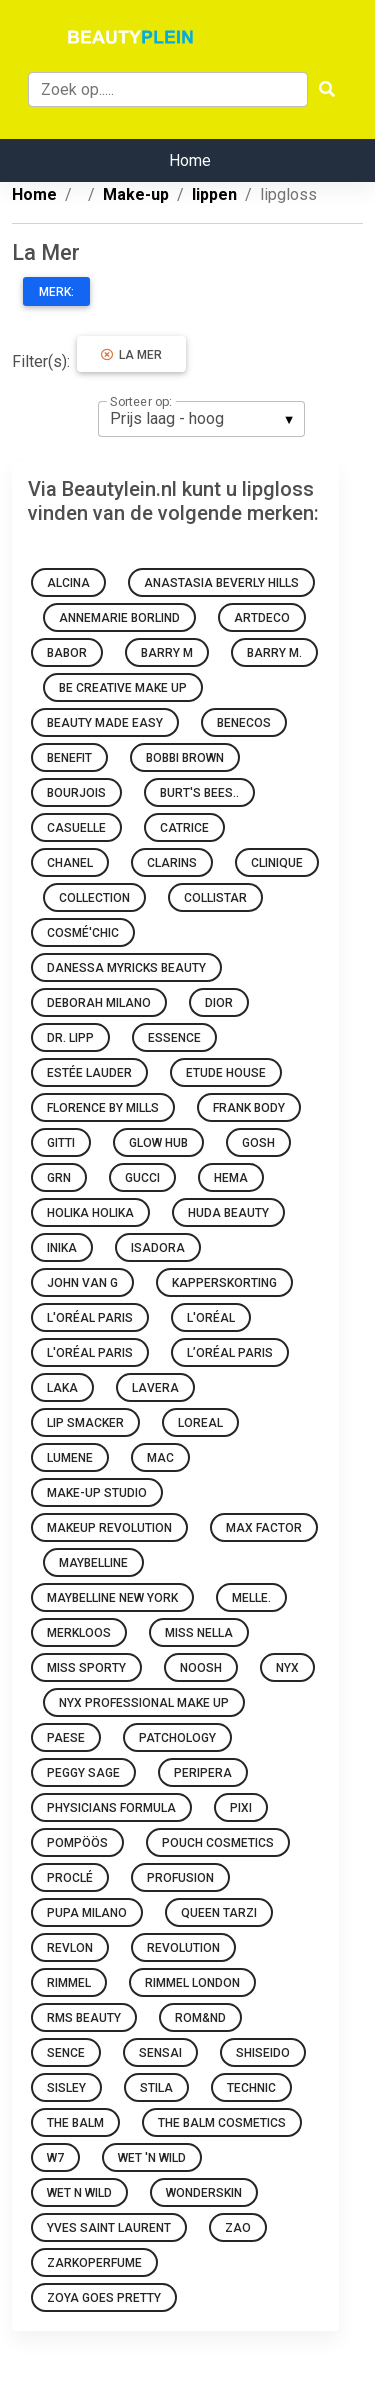  What do you see at coordinates (258, 1143) in the screenshot?
I see `GOSH` at bounding box center [258, 1143].